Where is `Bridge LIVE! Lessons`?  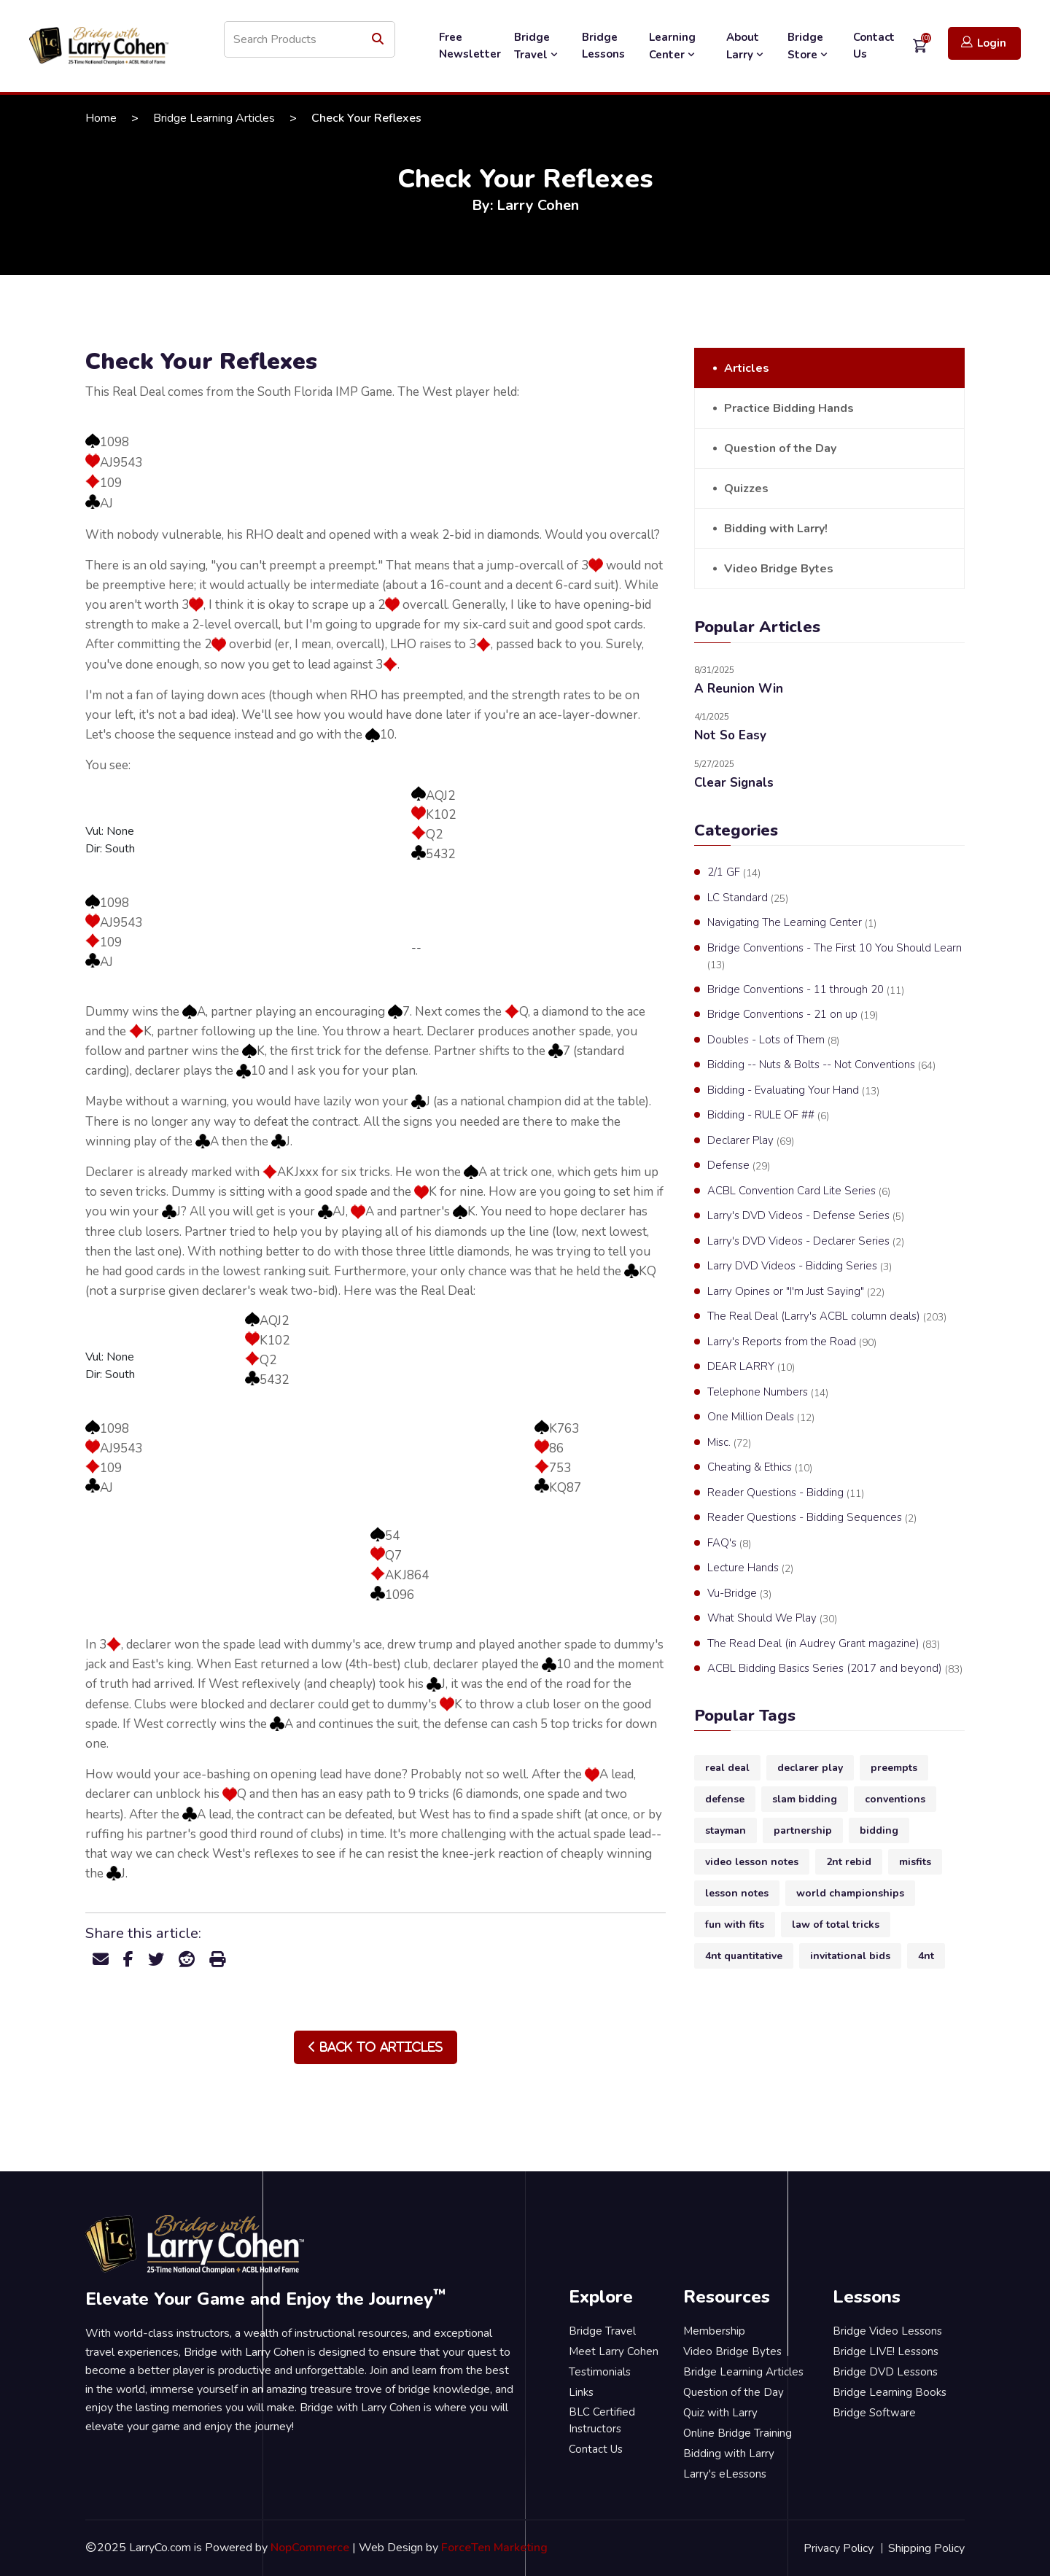
Bridge LIVE! Lessons is located at coordinates (885, 2351).